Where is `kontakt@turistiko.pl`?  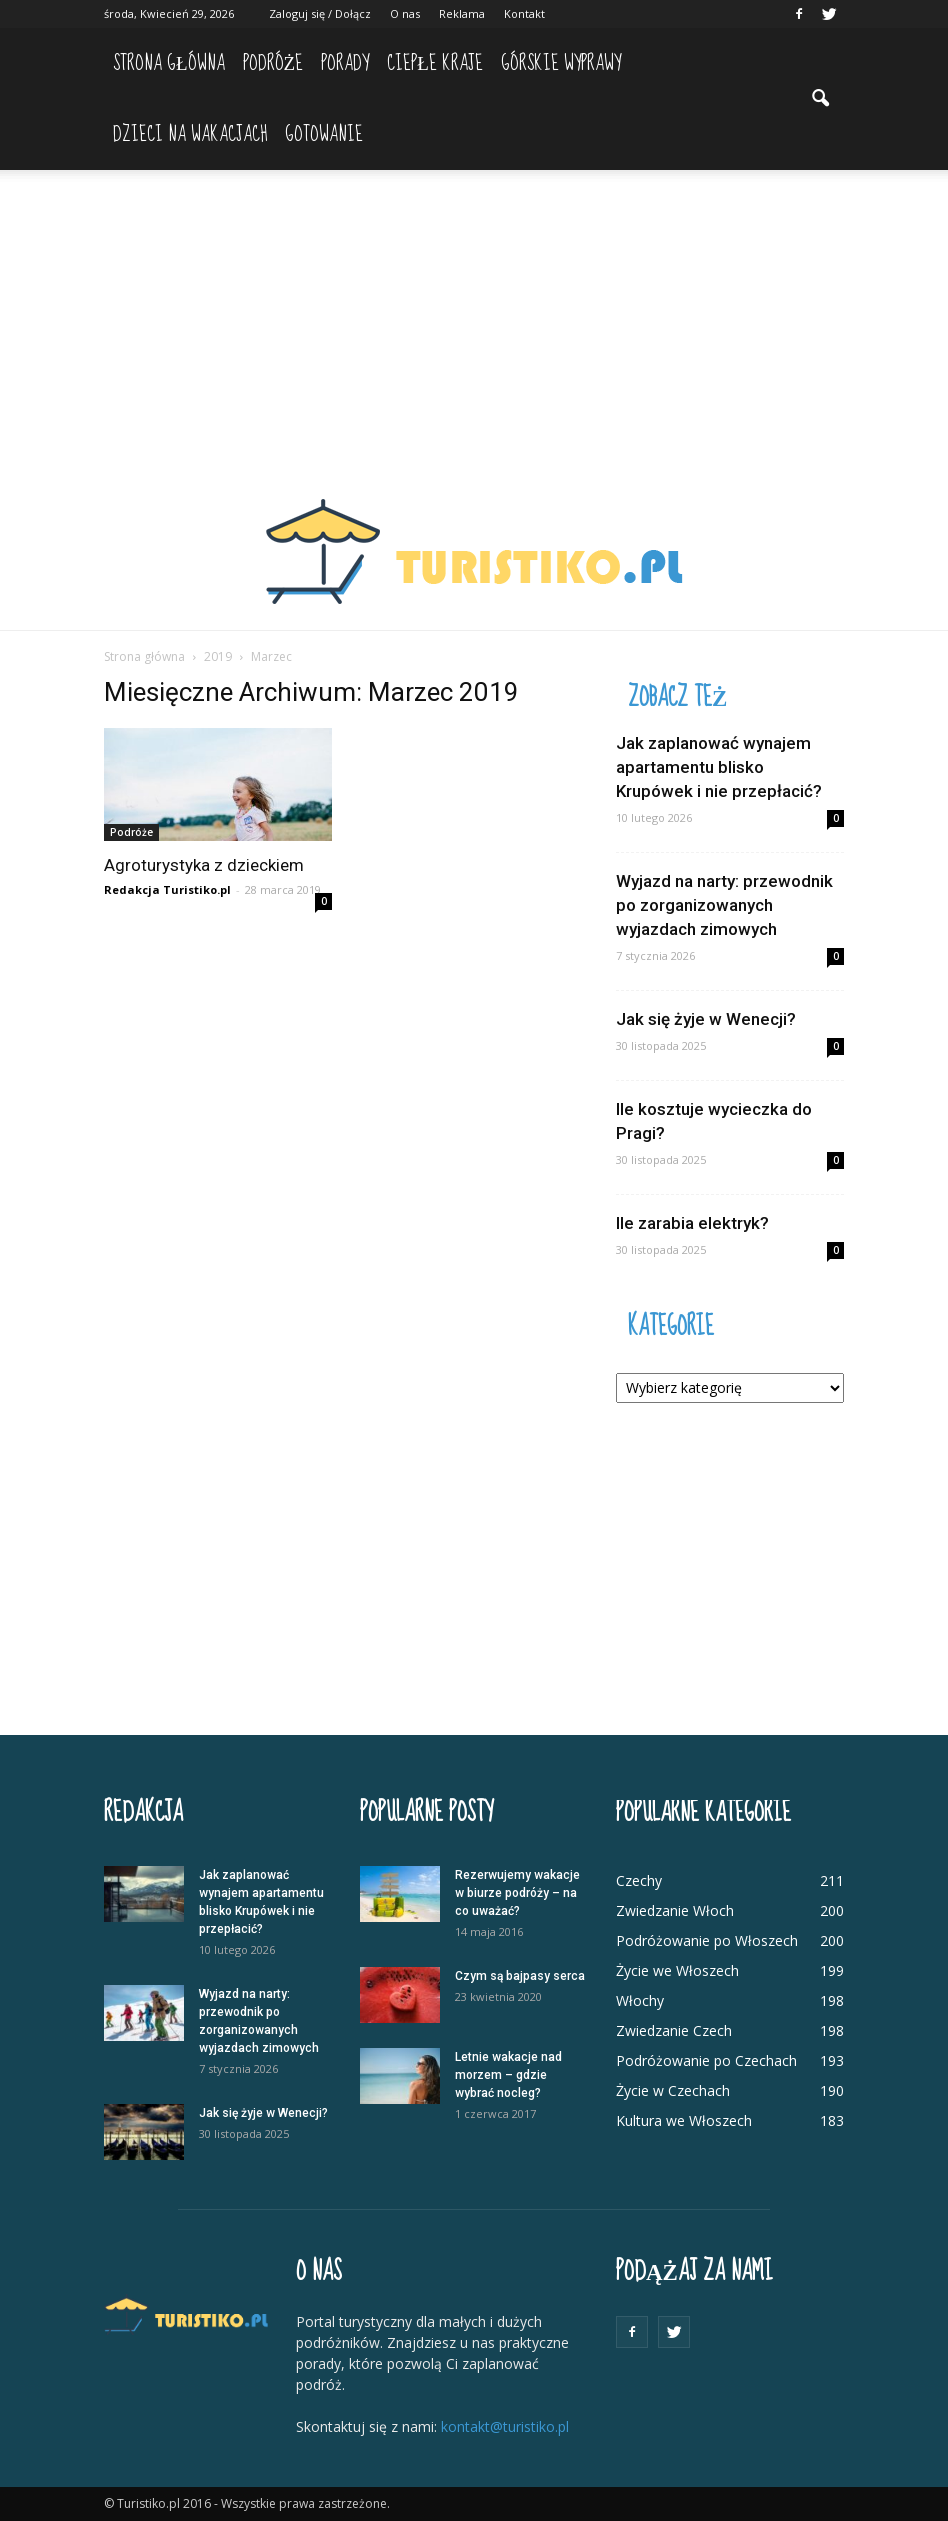 kontakt@turistiko.pl is located at coordinates (505, 2426).